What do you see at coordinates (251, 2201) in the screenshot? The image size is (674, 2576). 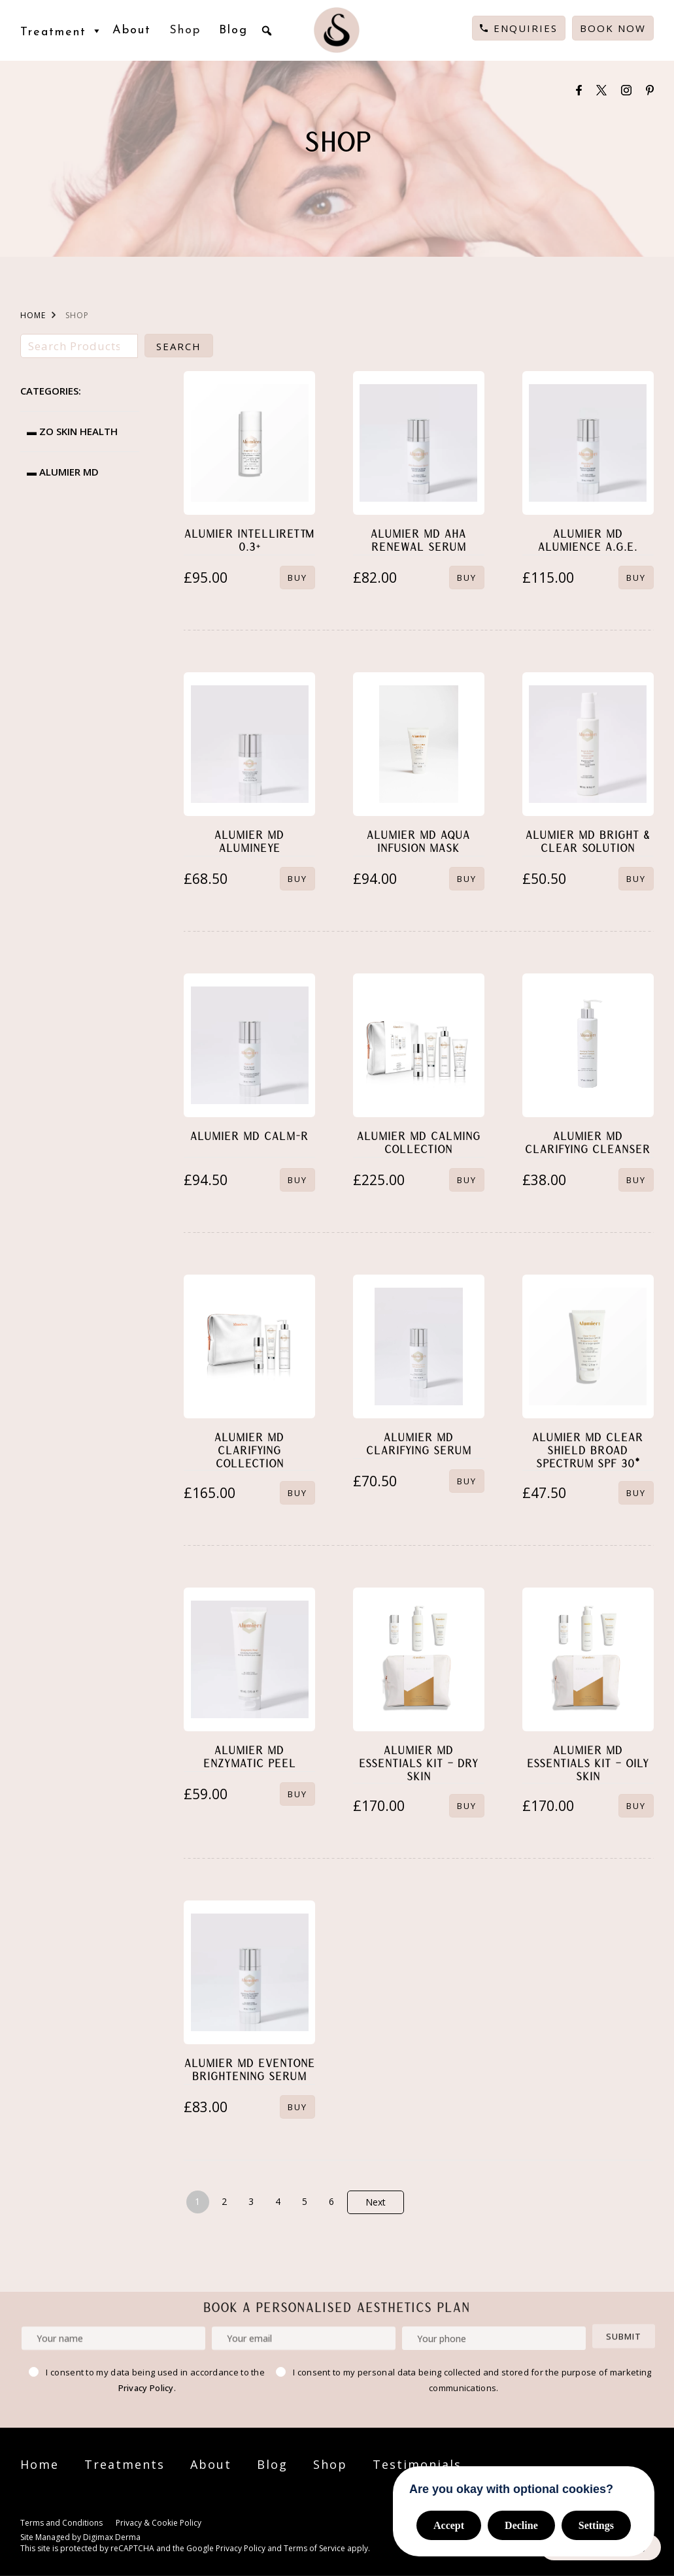 I see `3 [Page 3]` at bounding box center [251, 2201].